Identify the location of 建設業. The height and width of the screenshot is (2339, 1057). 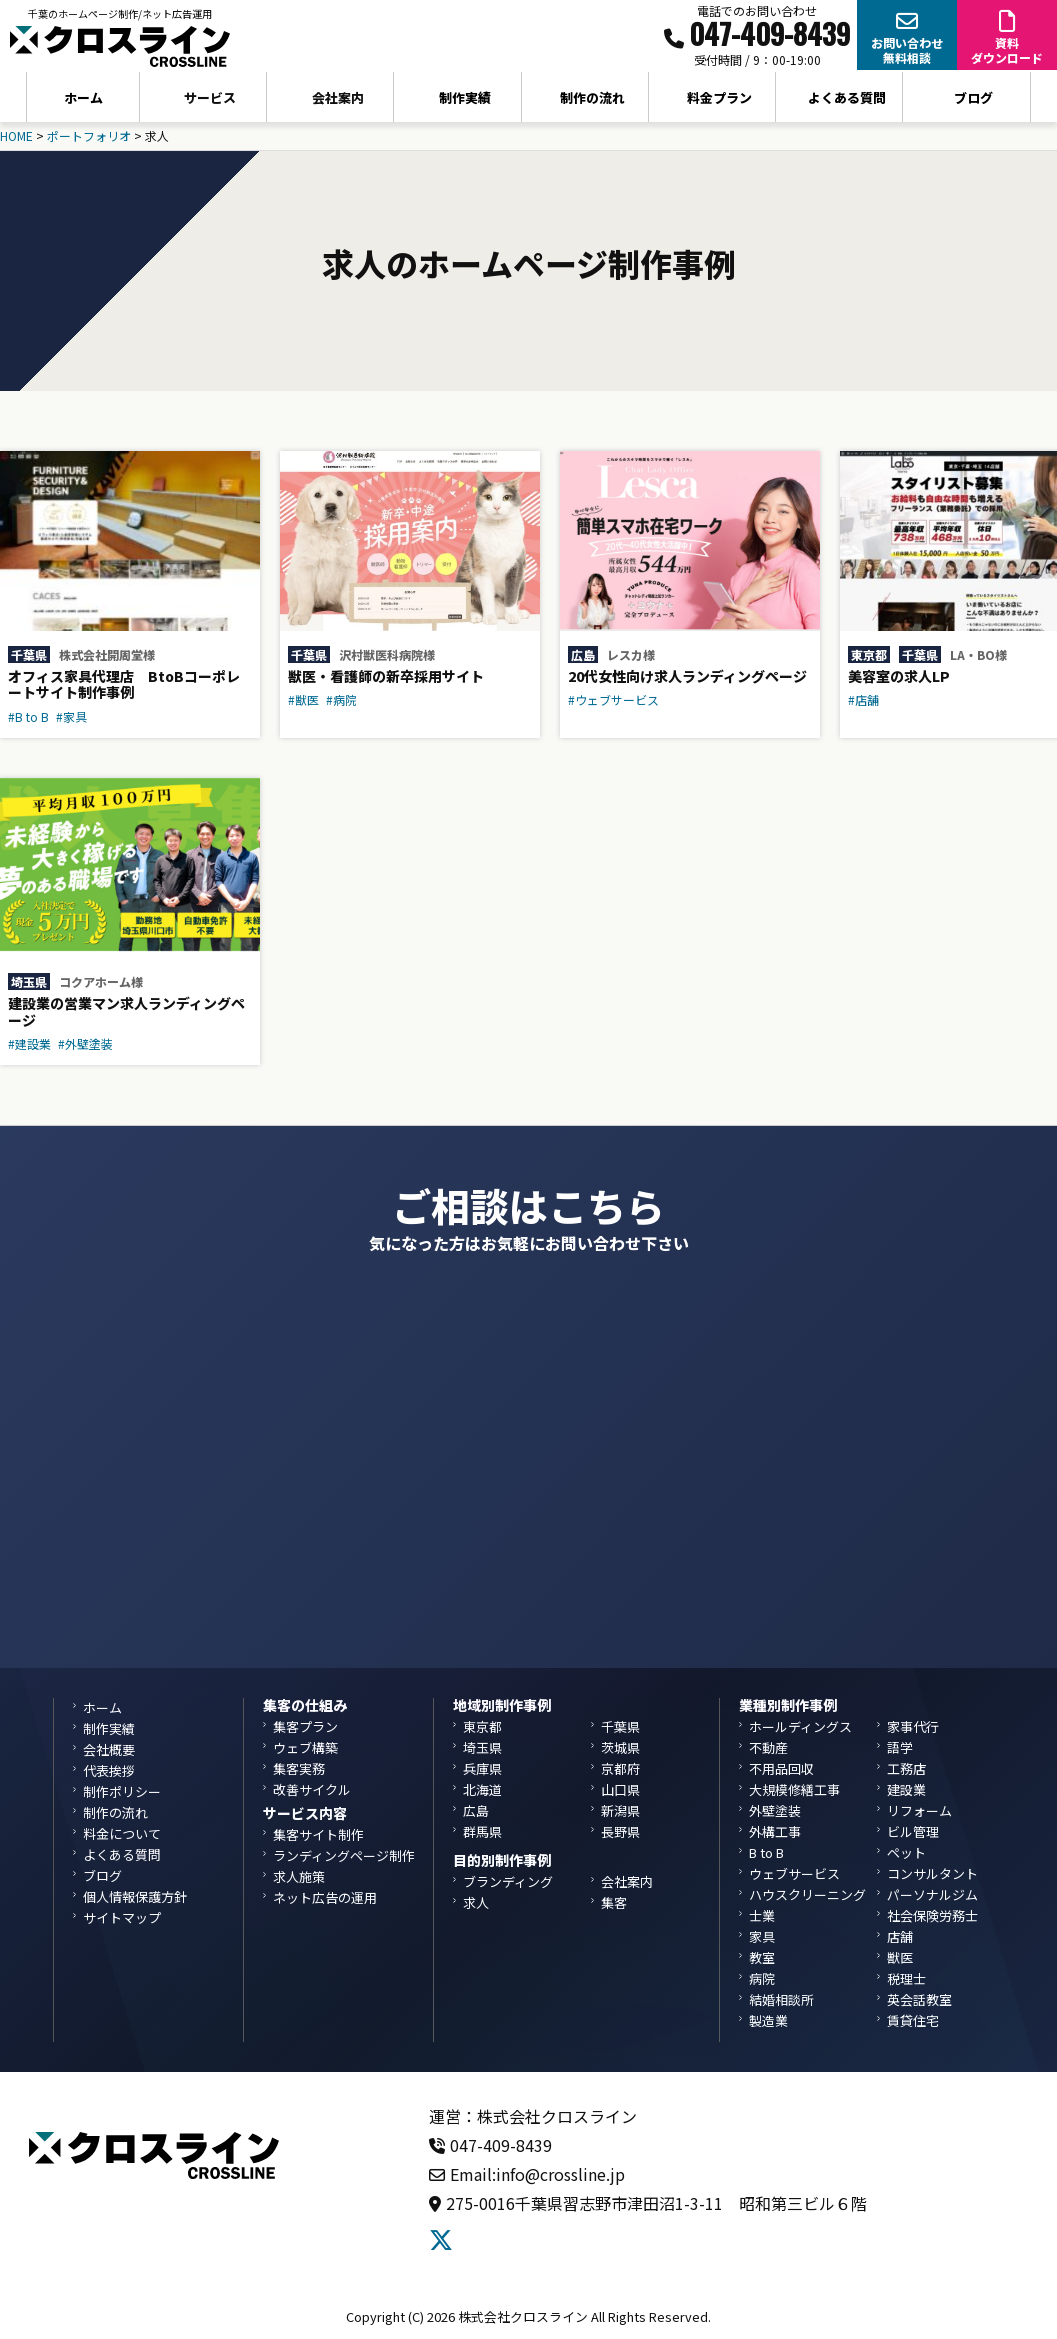
(906, 1789).